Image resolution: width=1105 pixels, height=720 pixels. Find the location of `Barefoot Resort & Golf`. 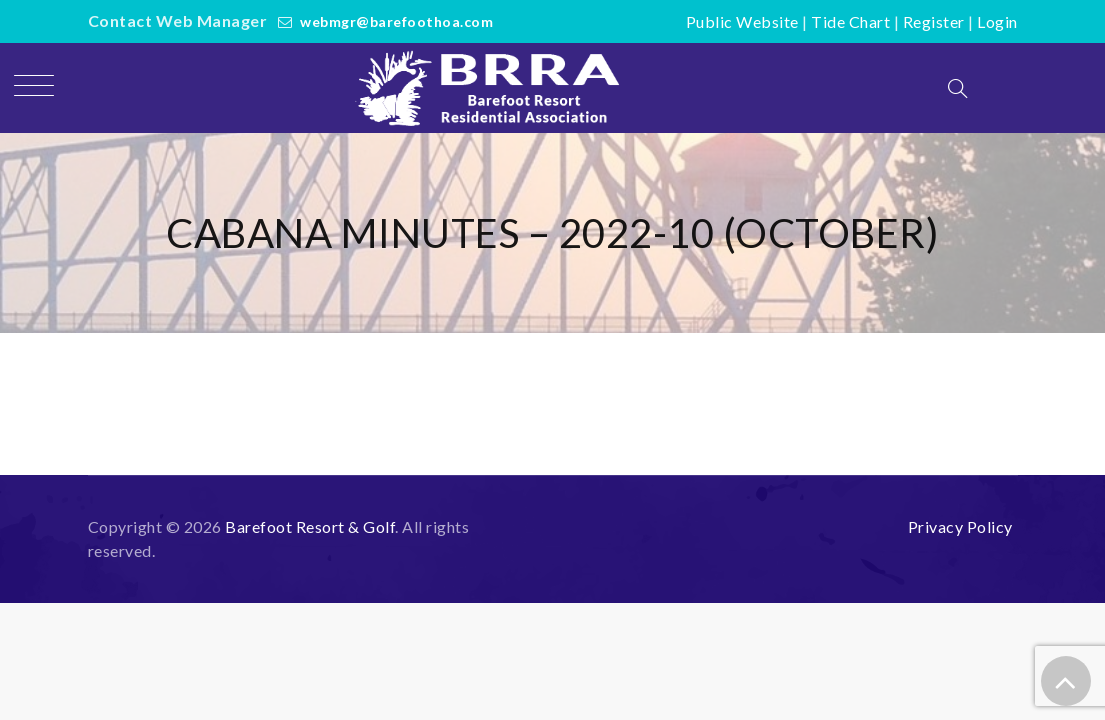

Barefoot Resort & Golf is located at coordinates (310, 526).